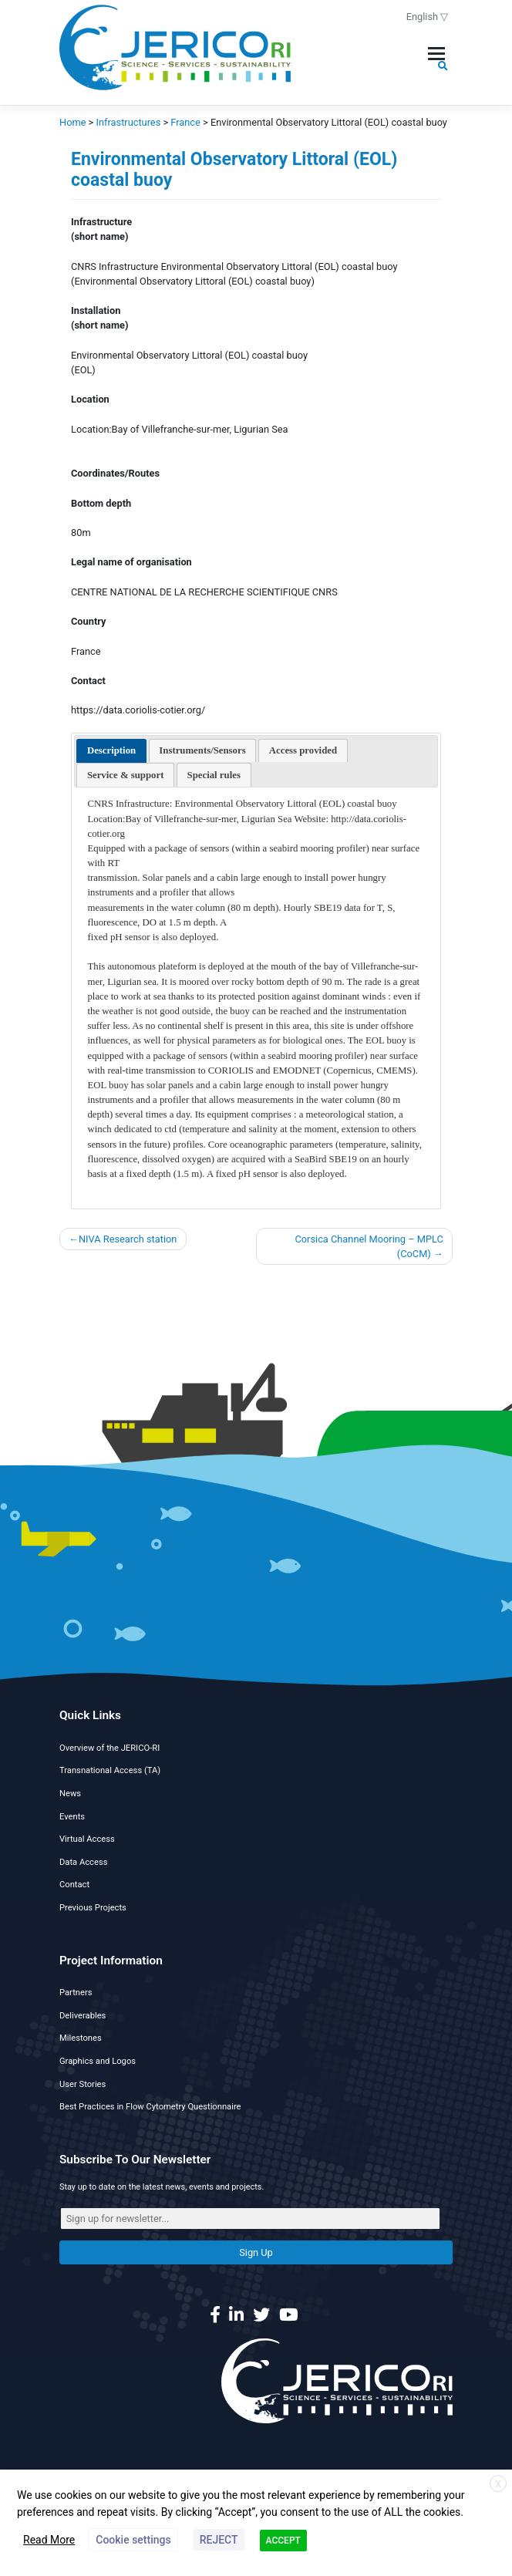  I want to click on Graphics and Logos, so click(97, 2061).